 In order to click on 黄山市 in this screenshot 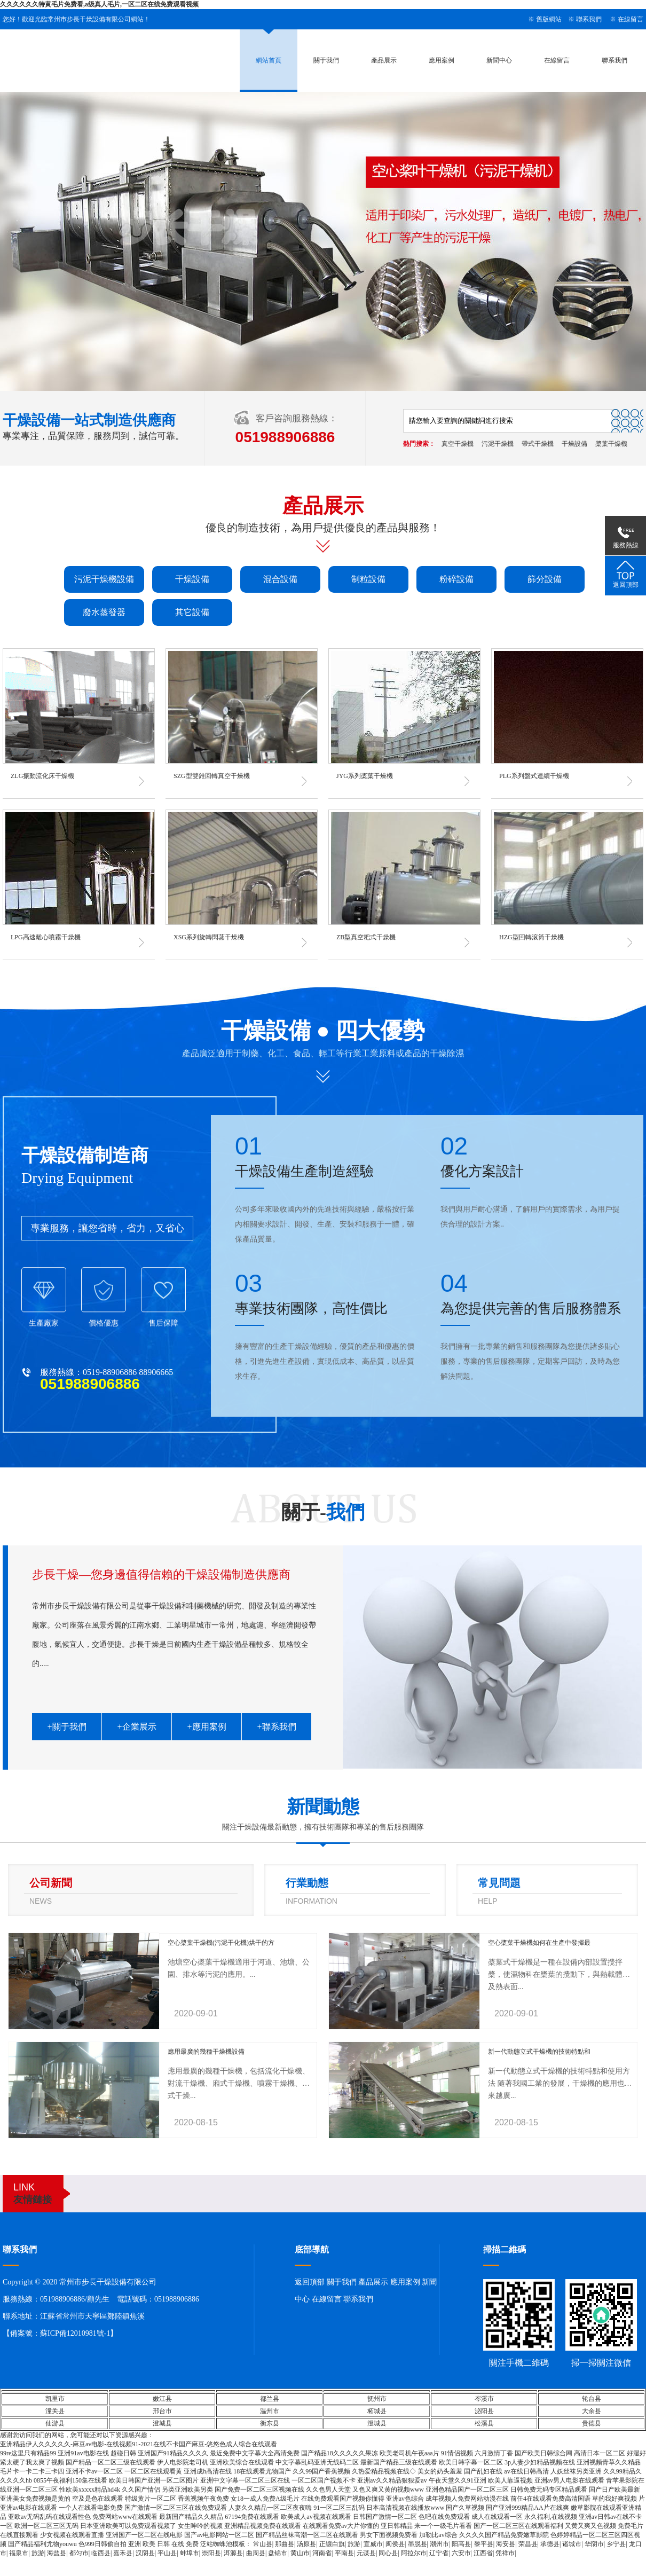, I will do `click(300, 2553)`.